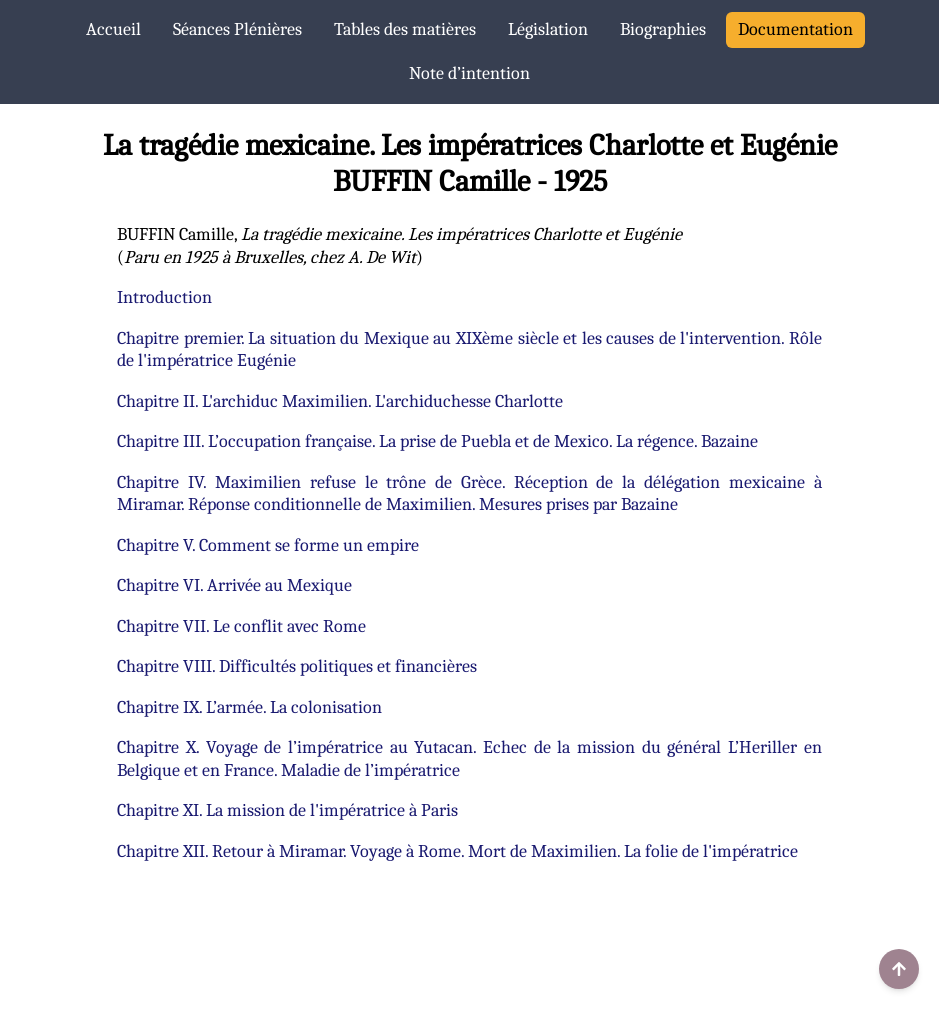 The image size is (939, 1009). What do you see at coordinates (164, 297) in the screenshot?
I see `Introduction` at bounding box center [164, 297].